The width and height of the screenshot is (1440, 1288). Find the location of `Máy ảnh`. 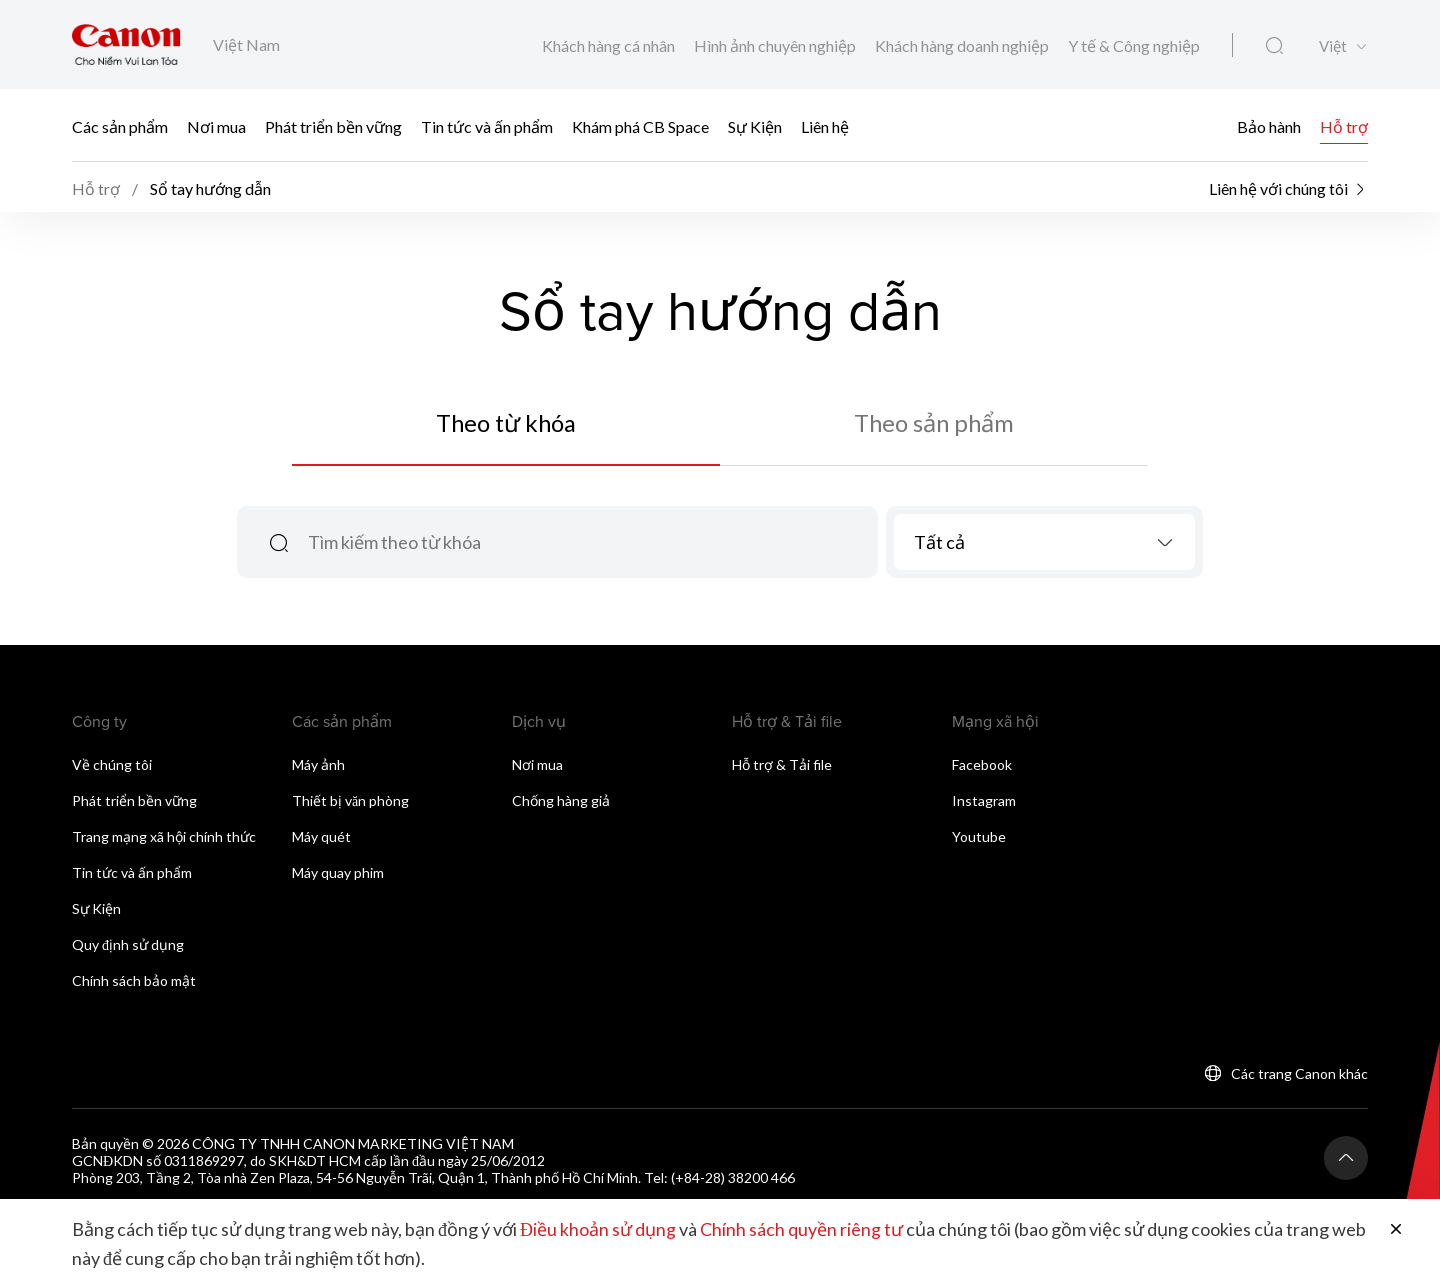

Máy ảnh is located at coordinates (318, 768).